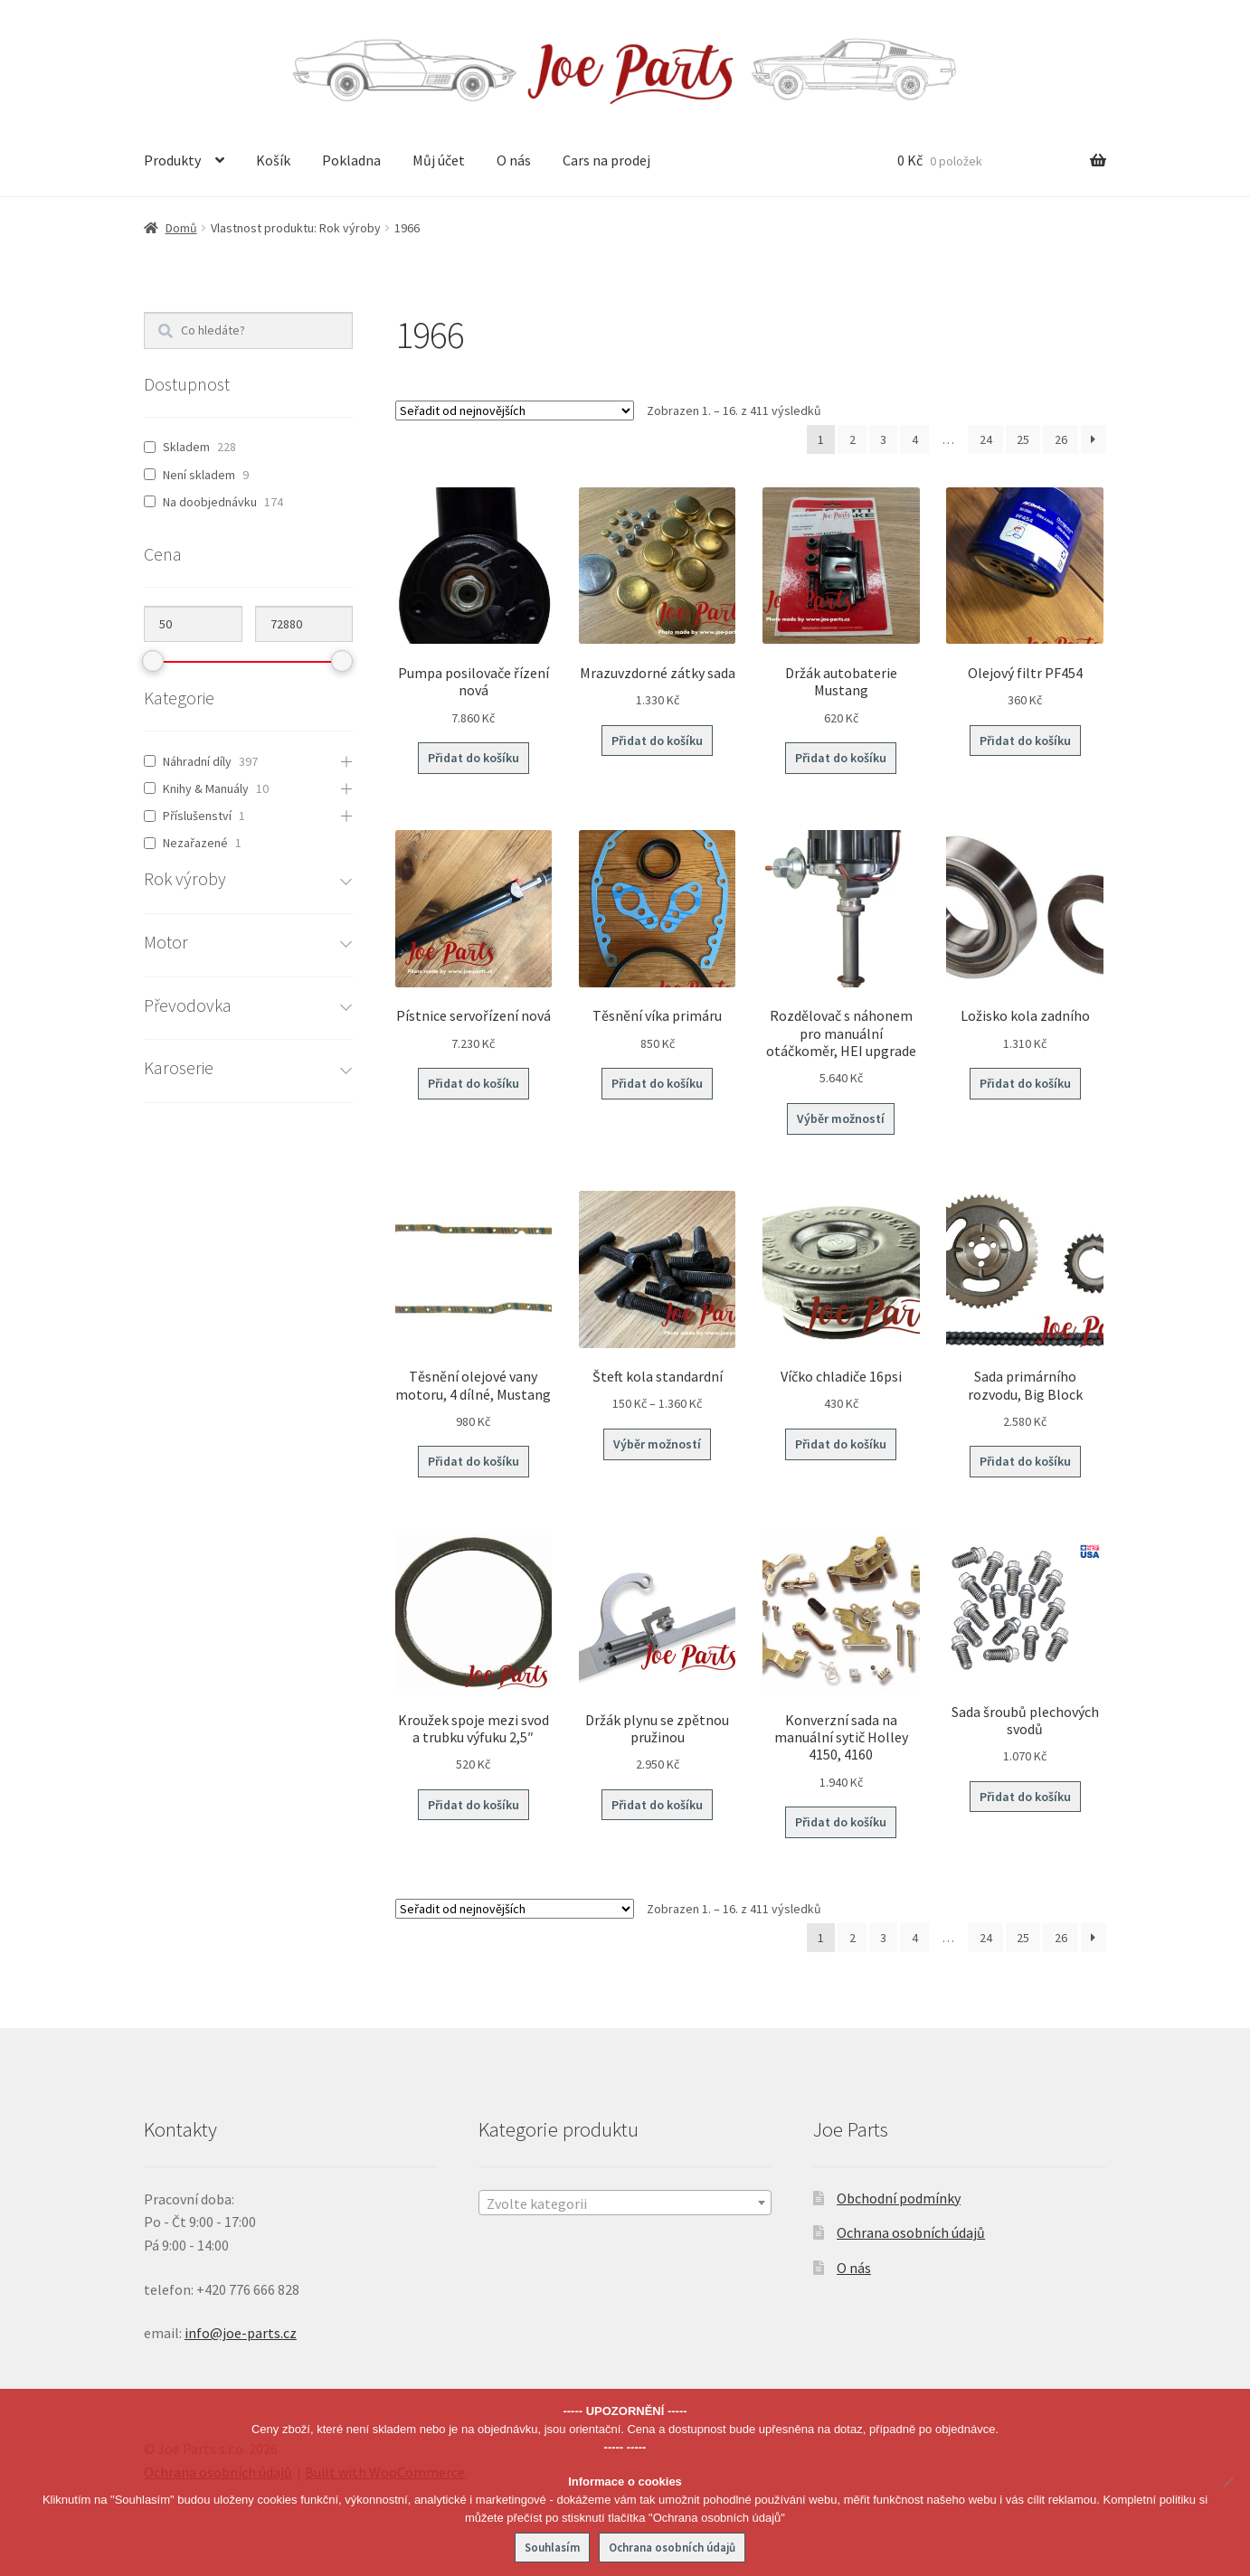 The height and width of the screenshot is (2576, 1250). I want to click on Knihy & Manuály, so click(206, 788).